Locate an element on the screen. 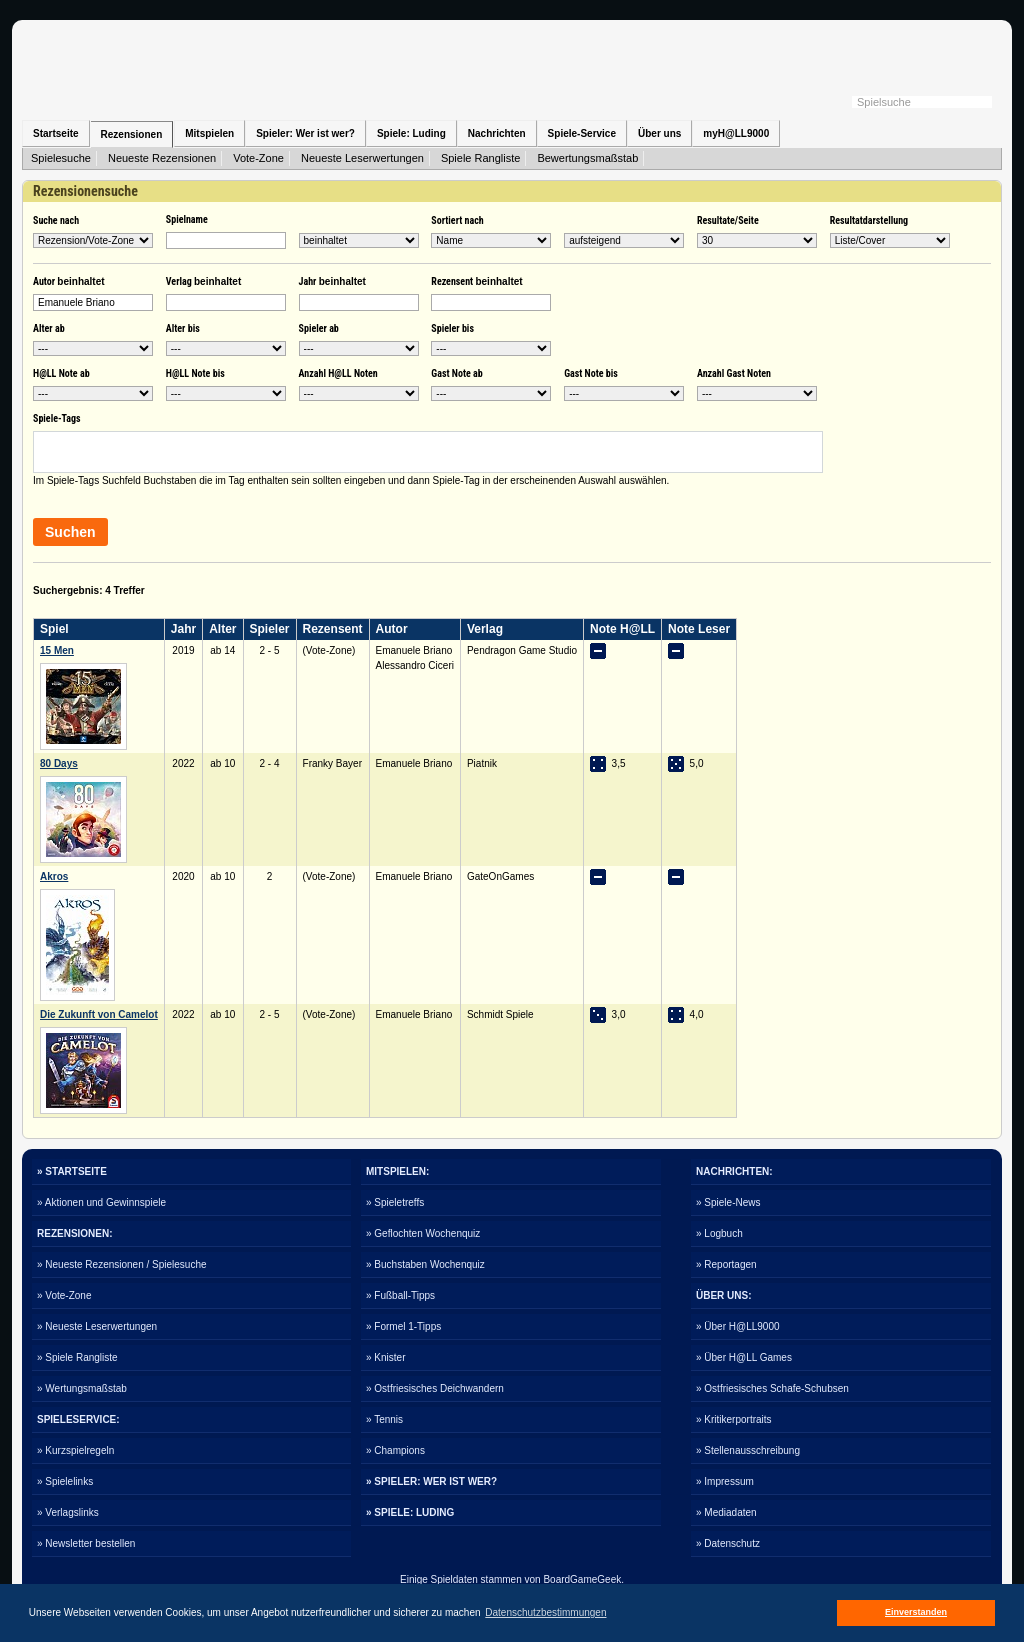  » Buchstaben Wochenquiz is located at coordinates (425, 1264).